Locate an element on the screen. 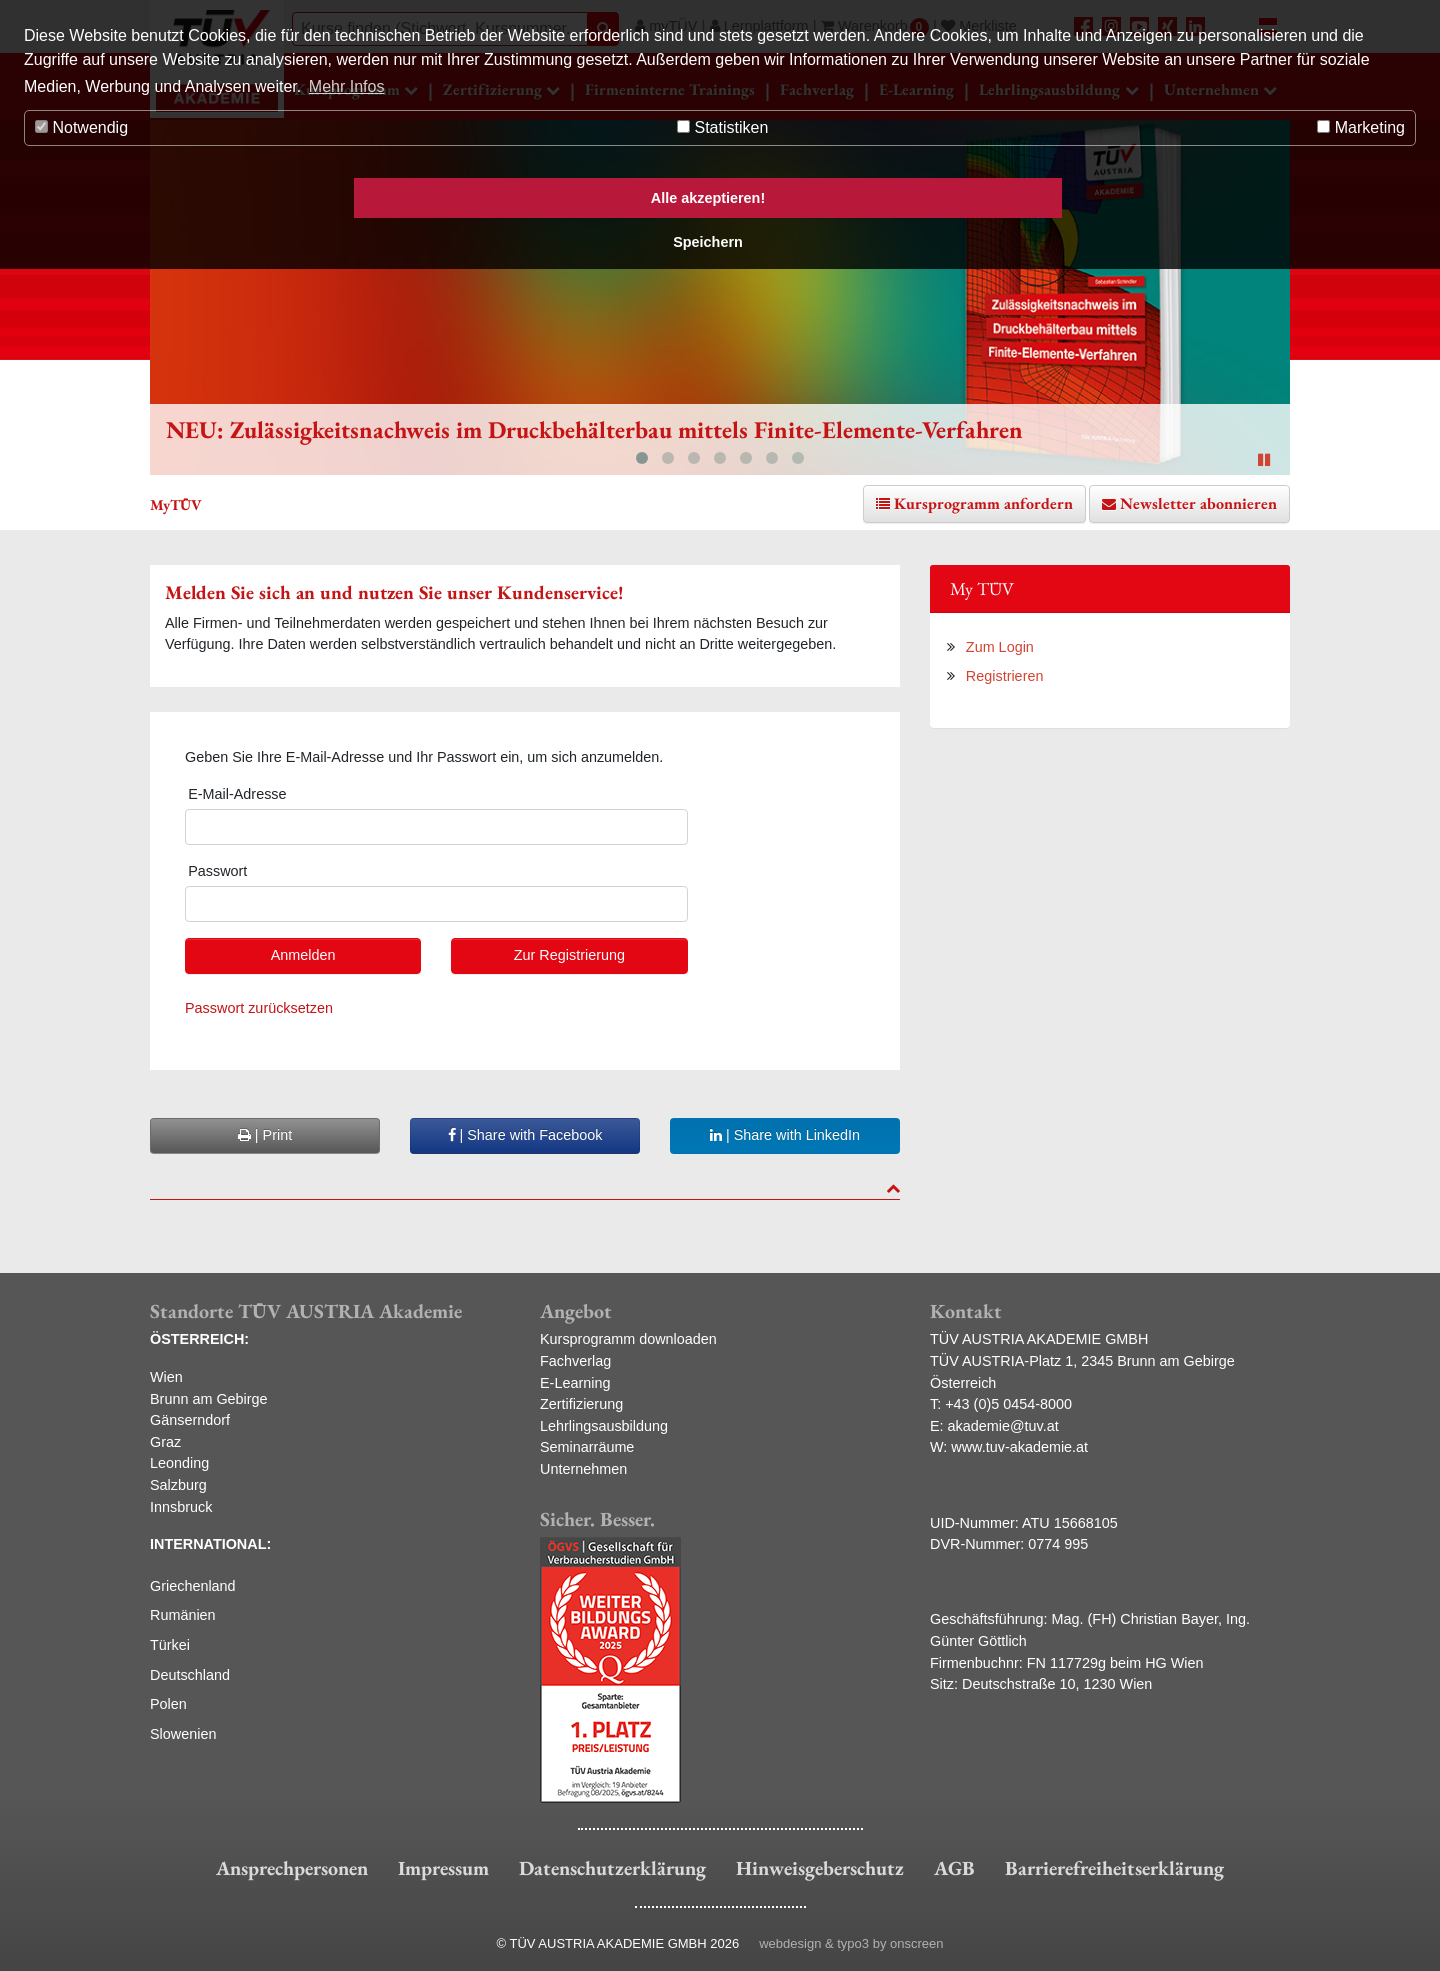 The height and width of the screenshot is (1971, 1440). Ansprechpersonen is located at coordinates (292, 1868).